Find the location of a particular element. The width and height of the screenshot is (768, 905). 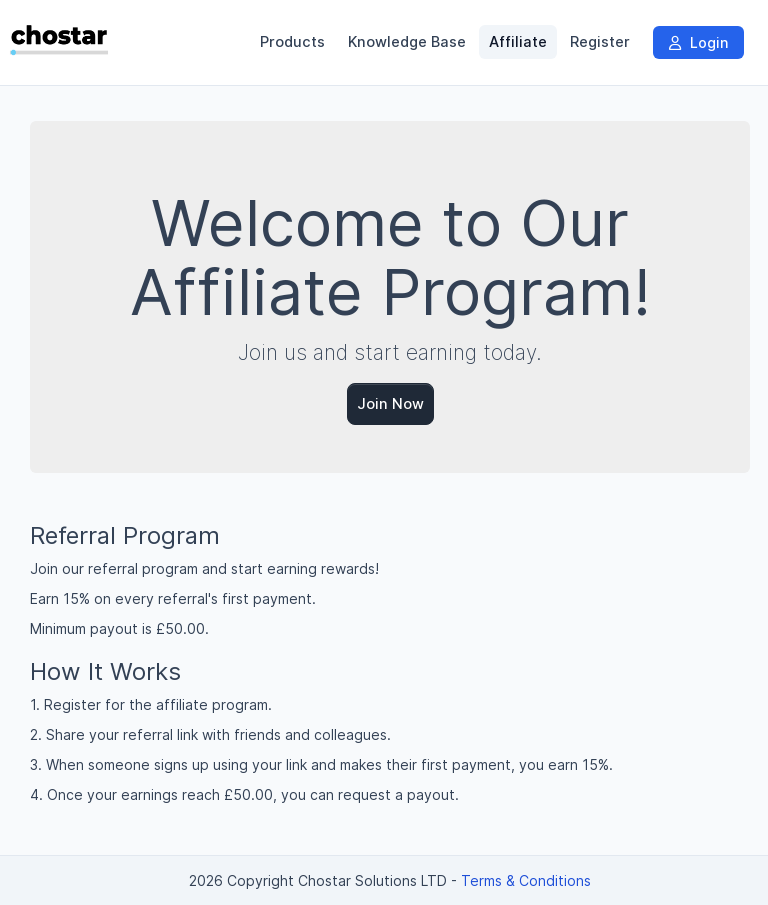

Join Now is located at coordinates (390, 403).